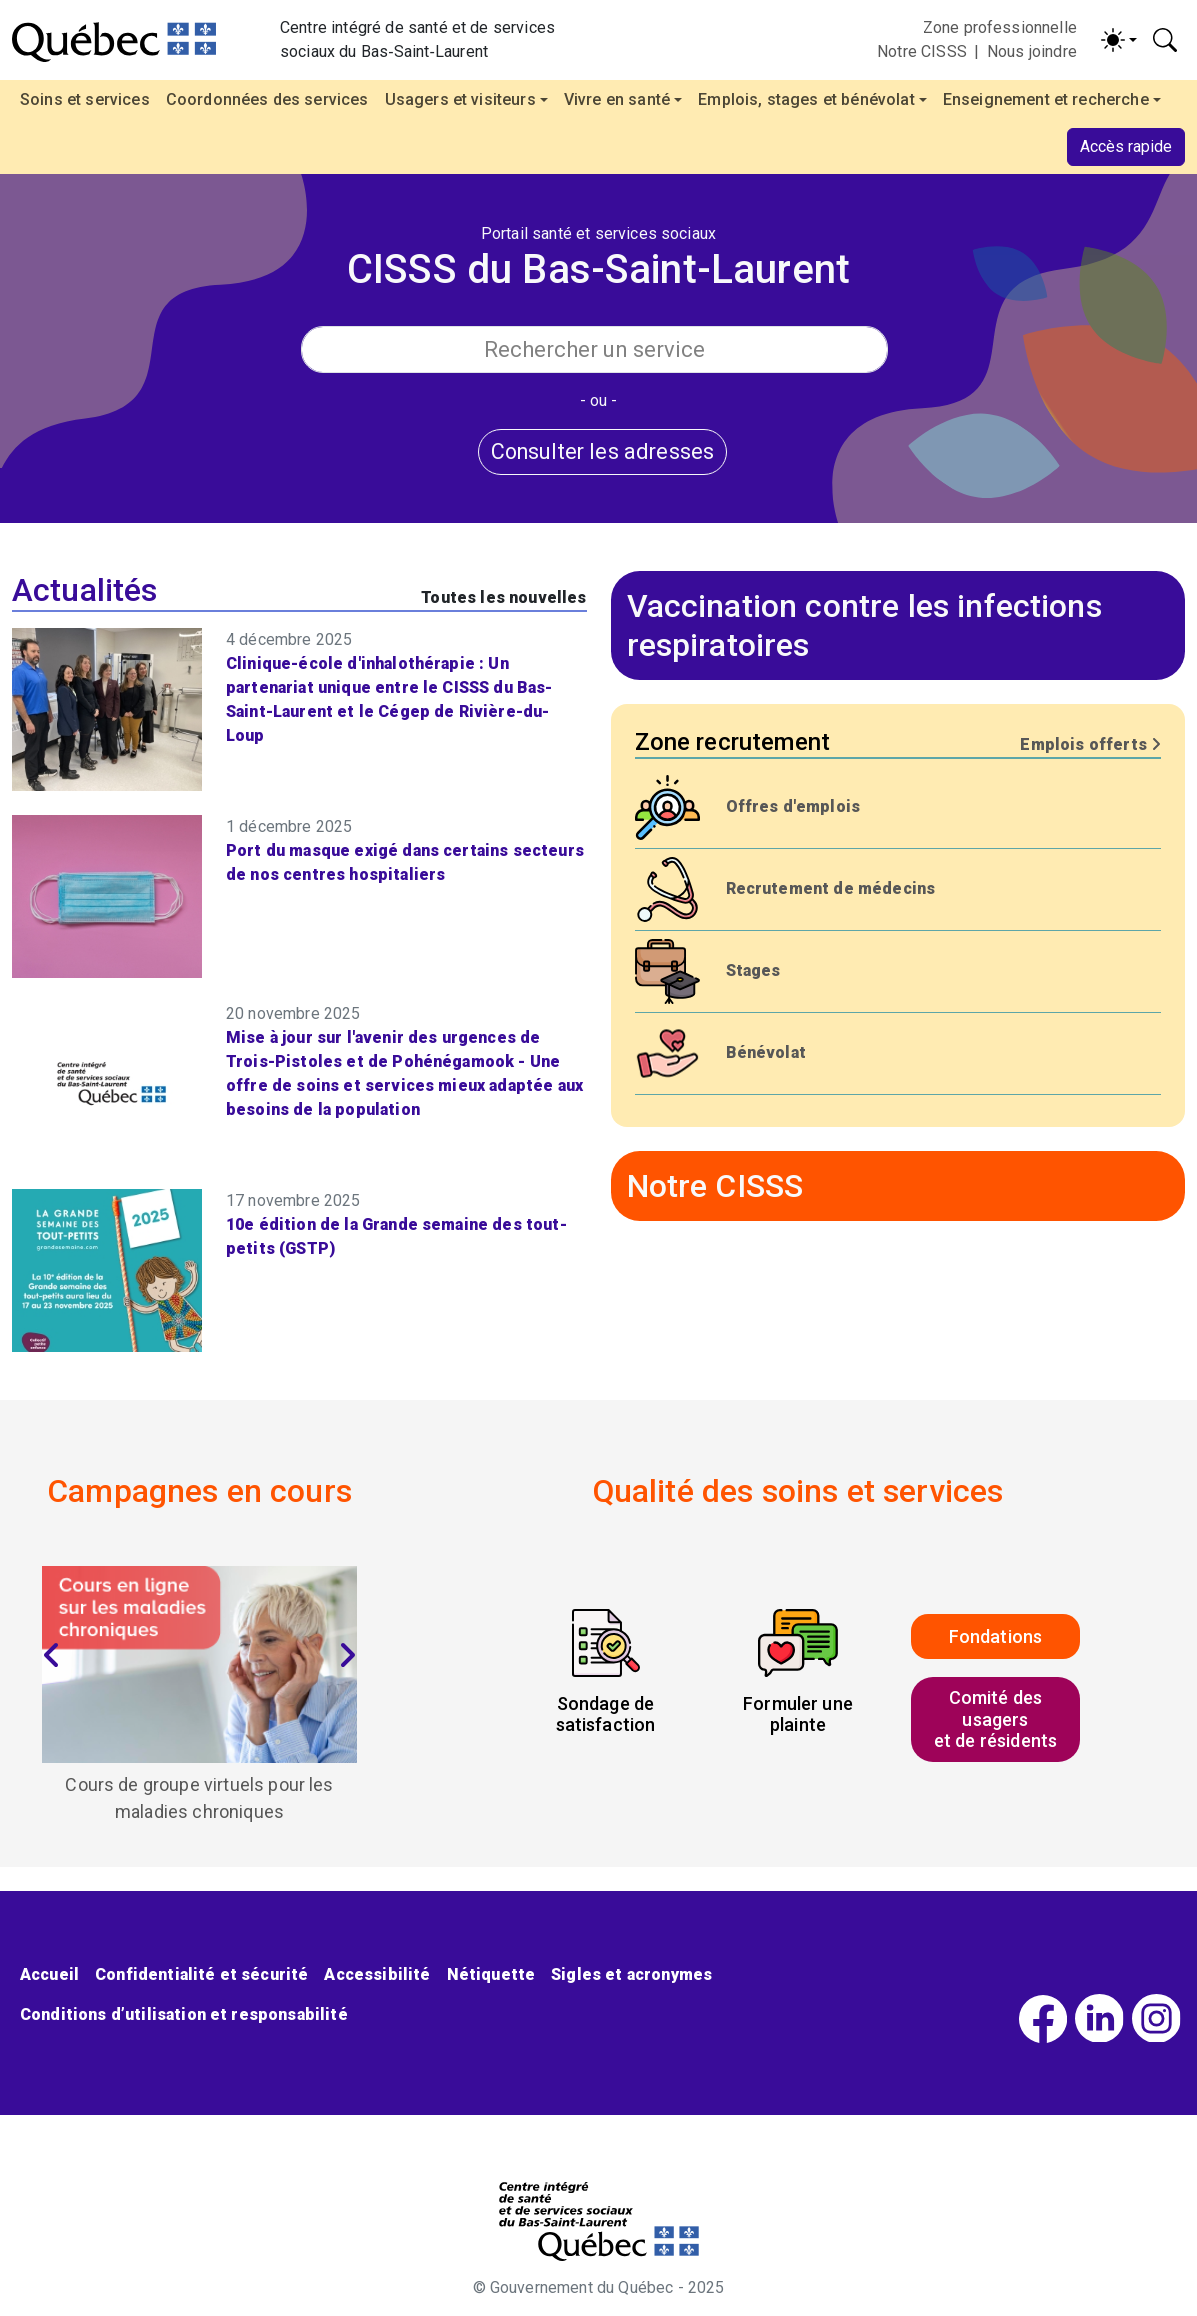  What do you see at coordinates (460, 99) in the screenshot?
I see `Usagers et visiteurs [button]` at bounding box center [460, 99].